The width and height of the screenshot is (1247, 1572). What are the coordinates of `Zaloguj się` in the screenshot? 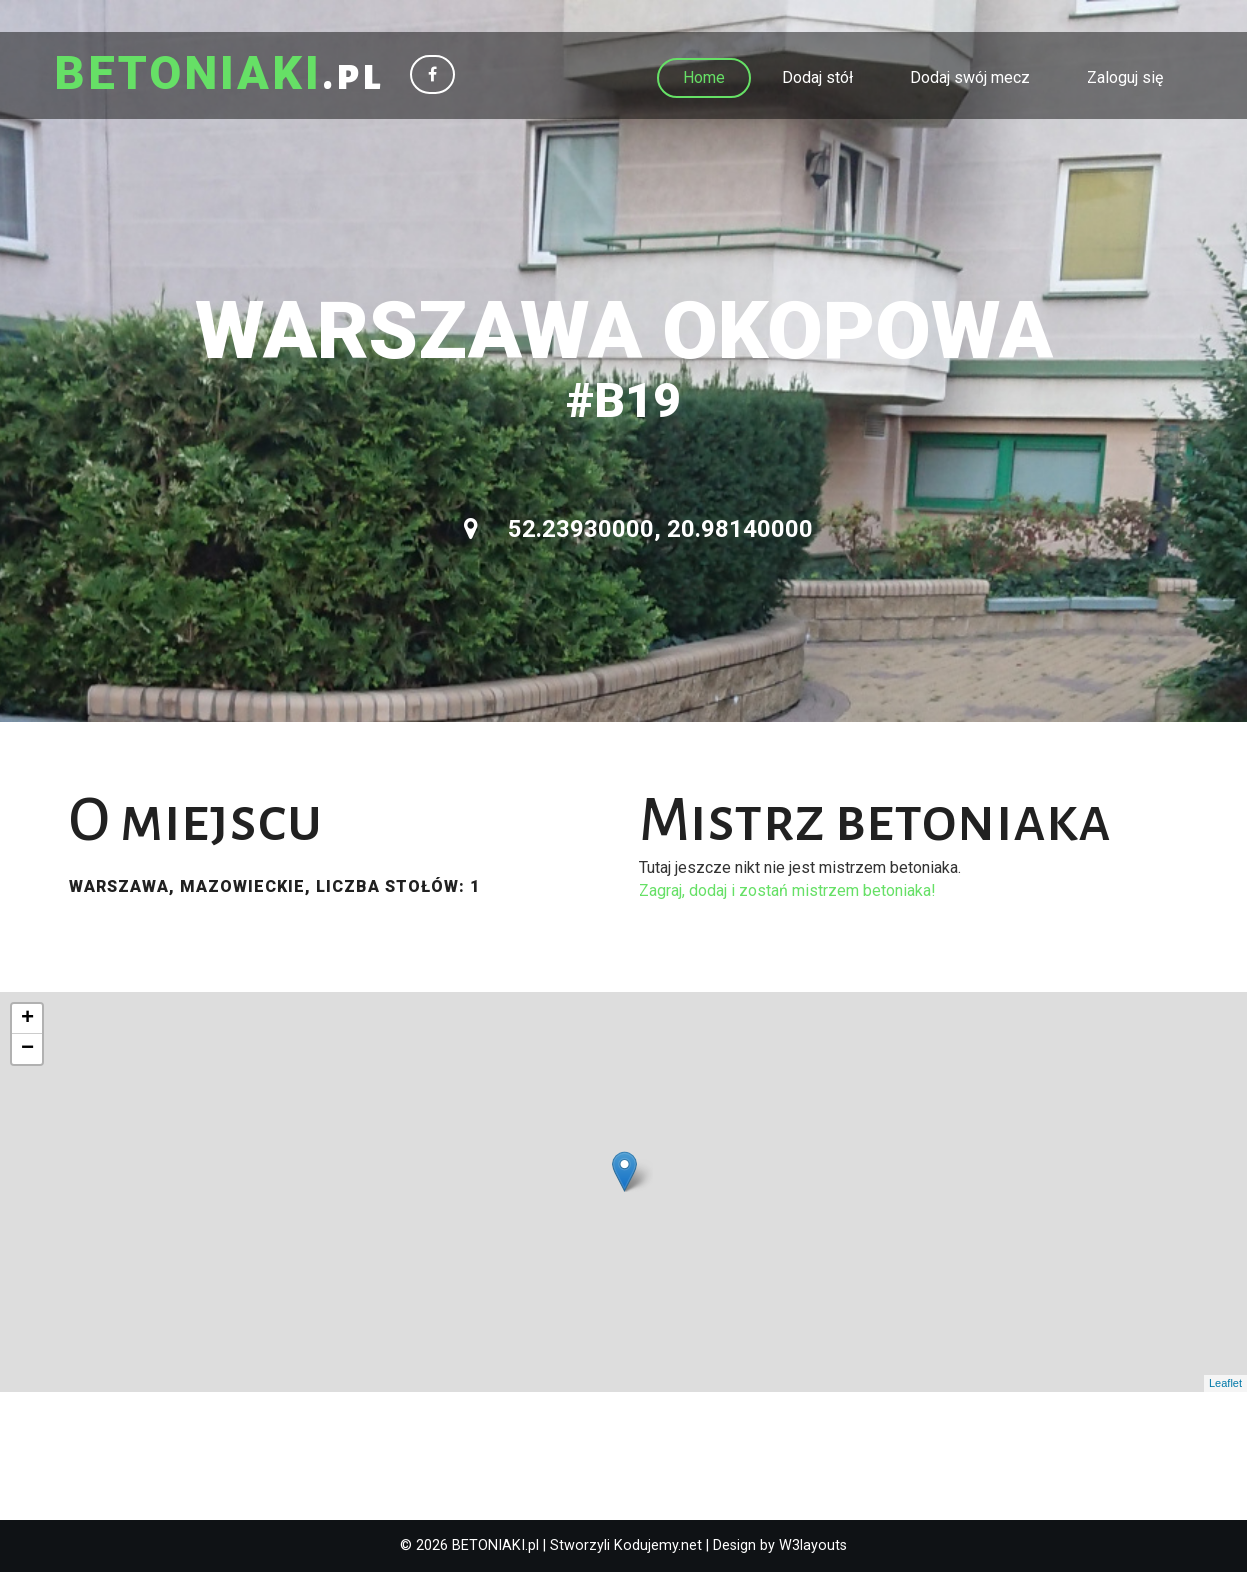 It's located at (1125, 77).